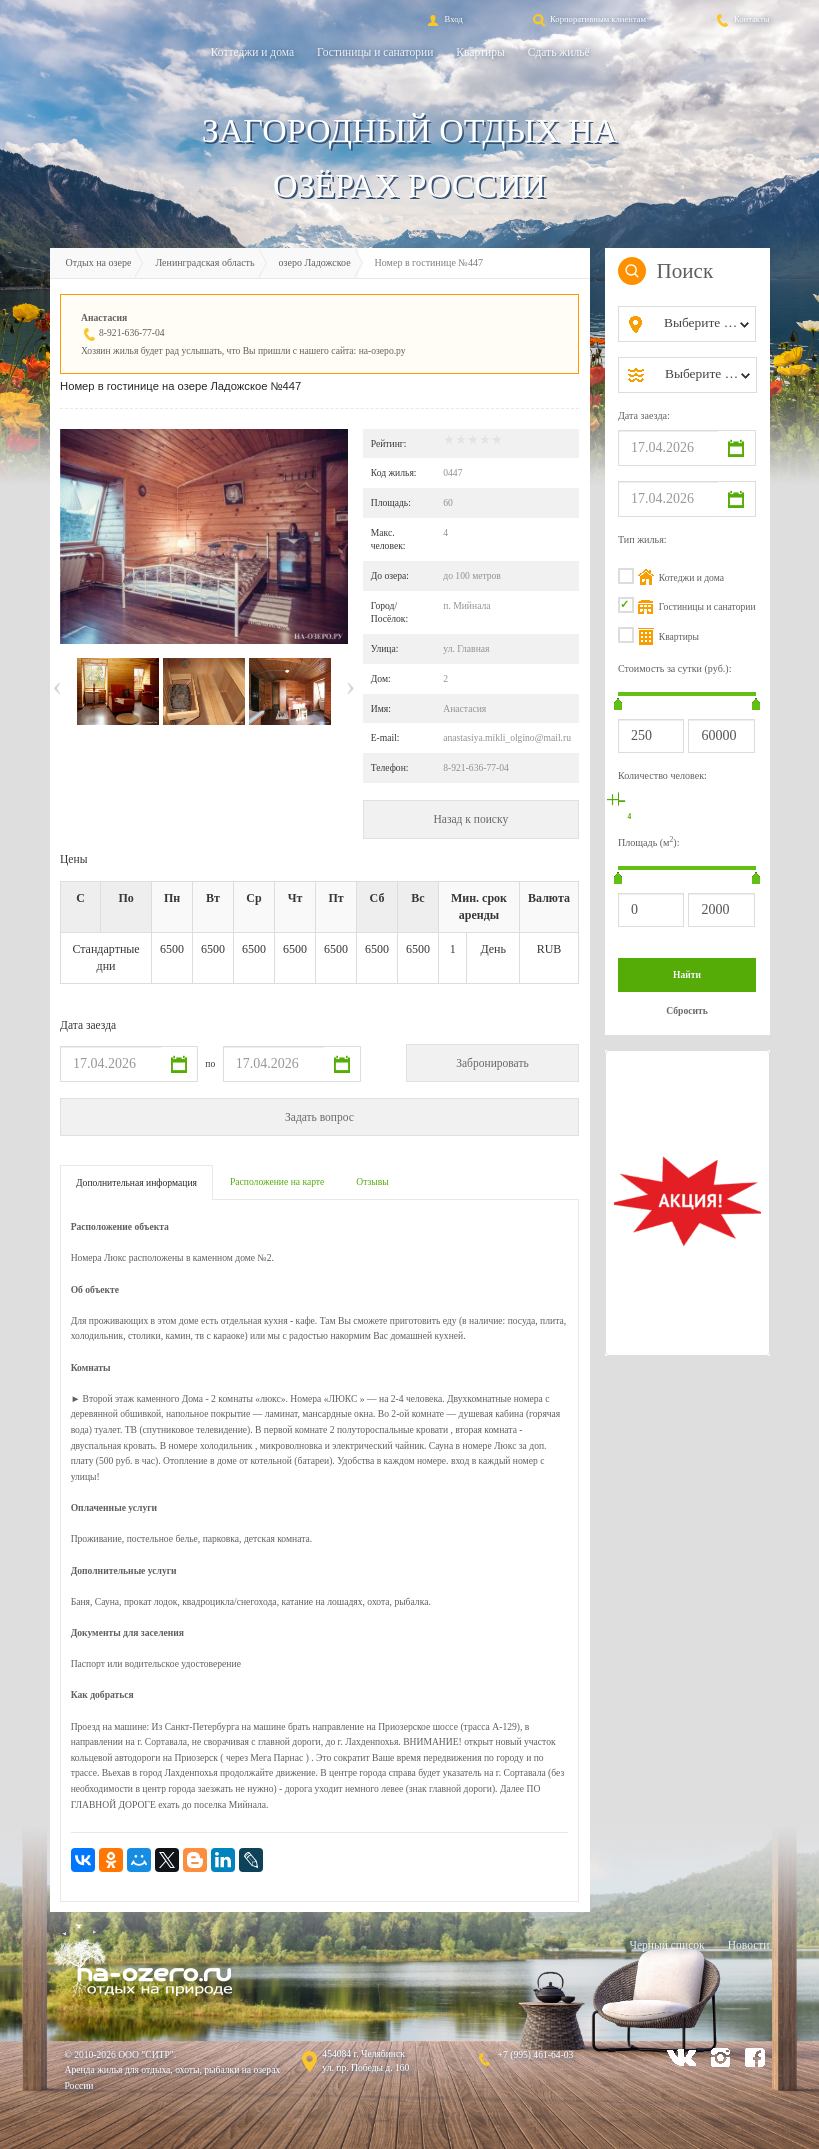  What do you see at coordinates (588, 19) in the screenshot?
I see `Корпоративным клиентам` at bounding box center [588, 19].